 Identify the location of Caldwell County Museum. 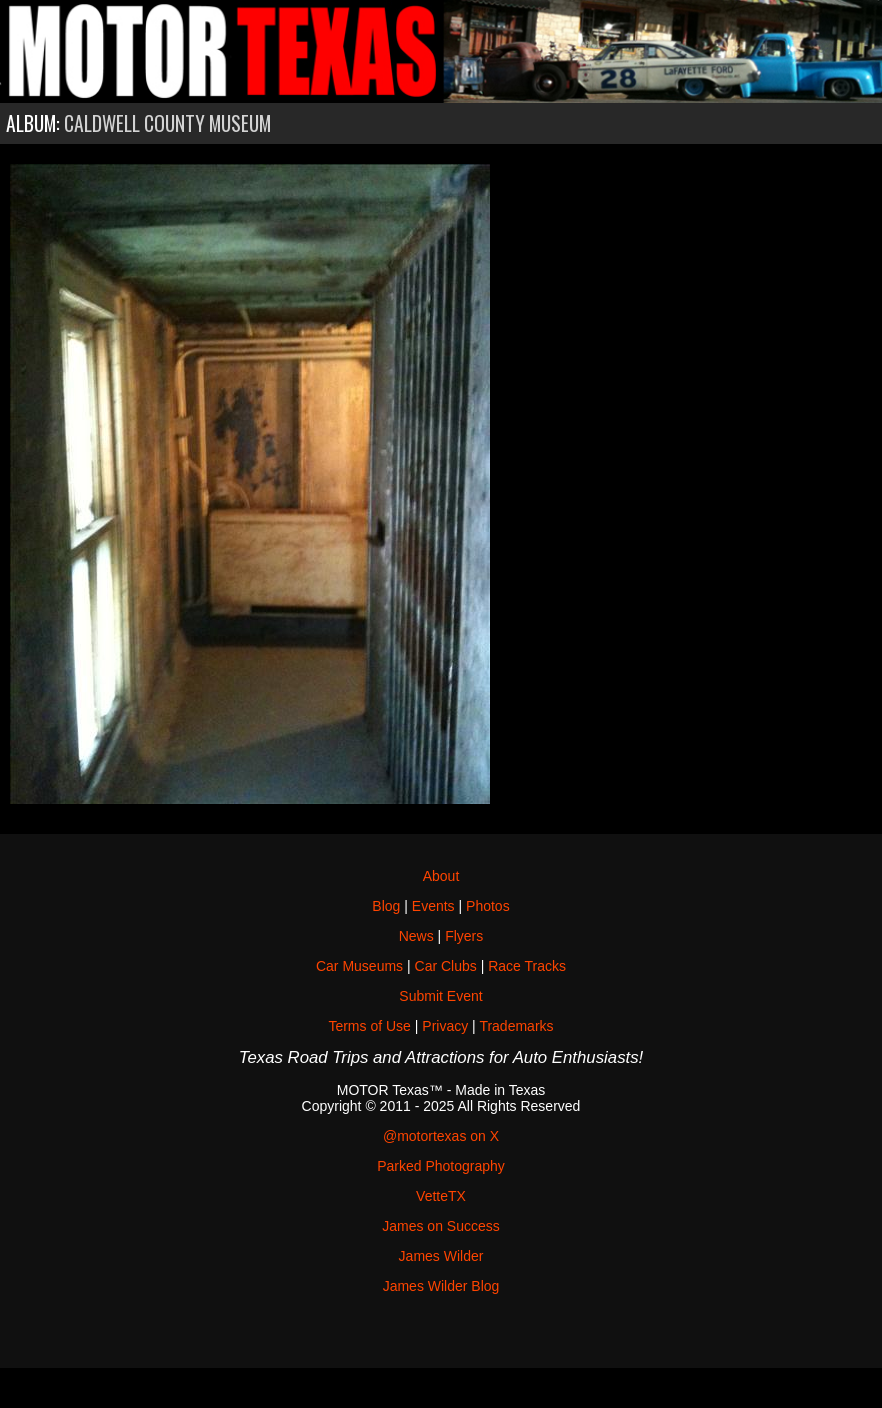
(167, 123).